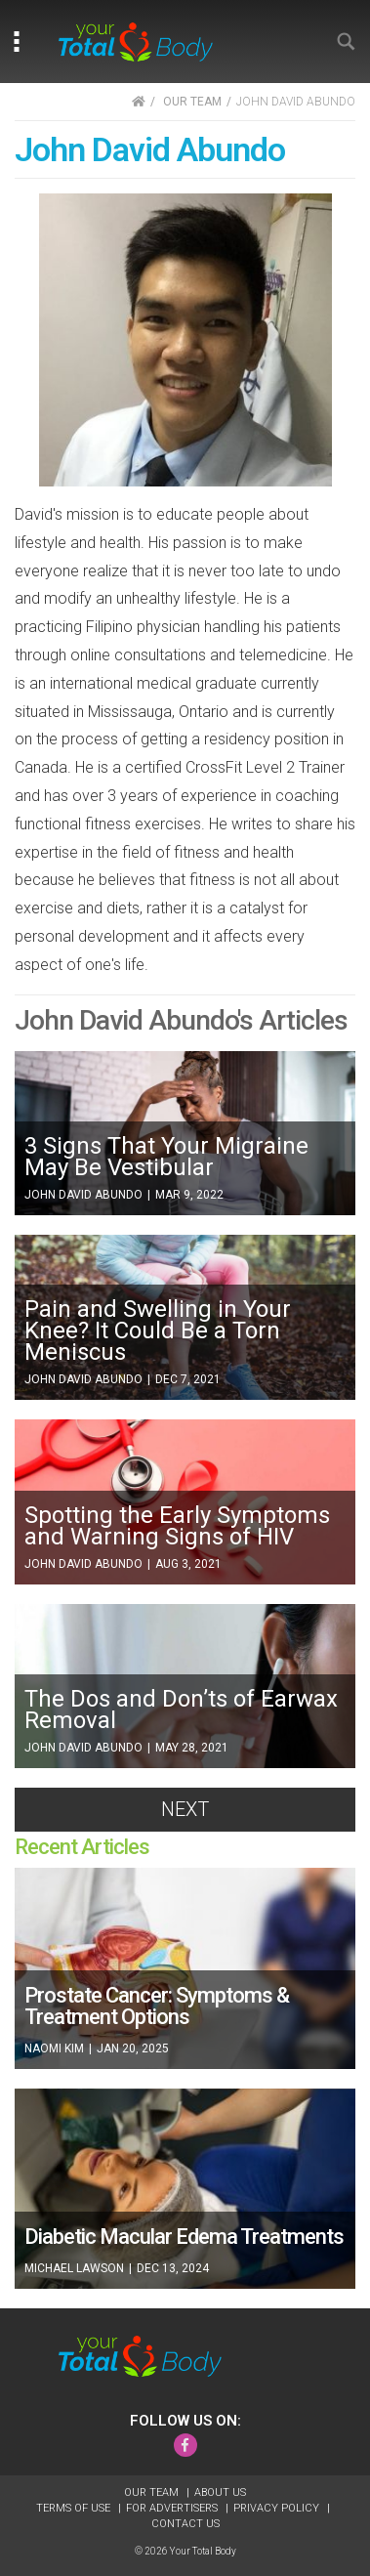 Image resolution: width=370 pixels, height=2576 pixels. I want to click on Privacy Policy, so click(277, 2508).